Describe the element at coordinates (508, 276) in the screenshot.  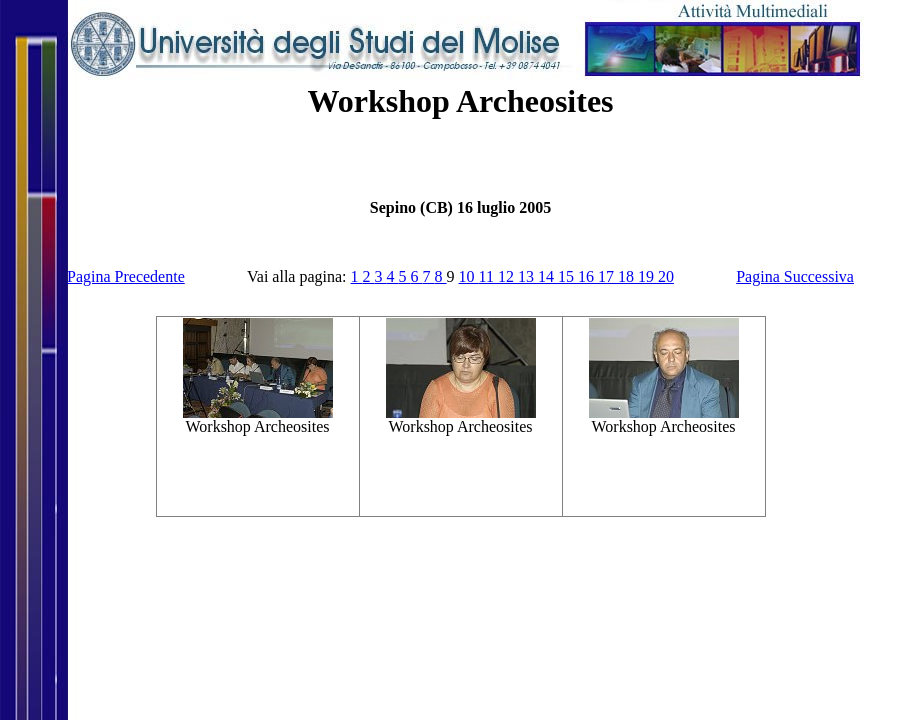
I see `12` at that location.